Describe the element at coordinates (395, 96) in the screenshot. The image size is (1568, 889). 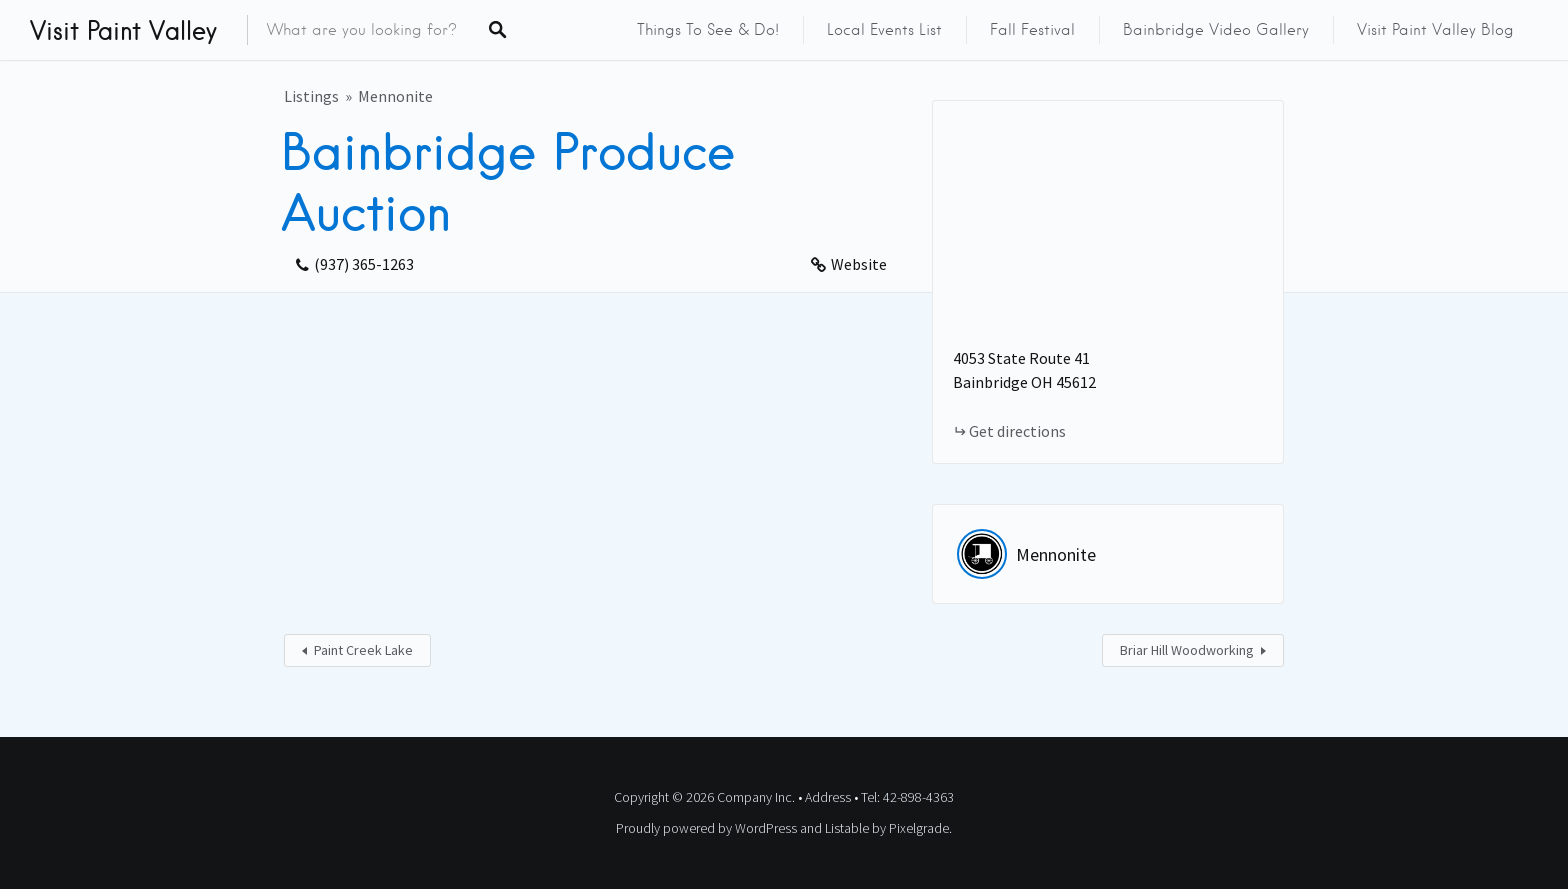
I see `Mennonite` at that location.